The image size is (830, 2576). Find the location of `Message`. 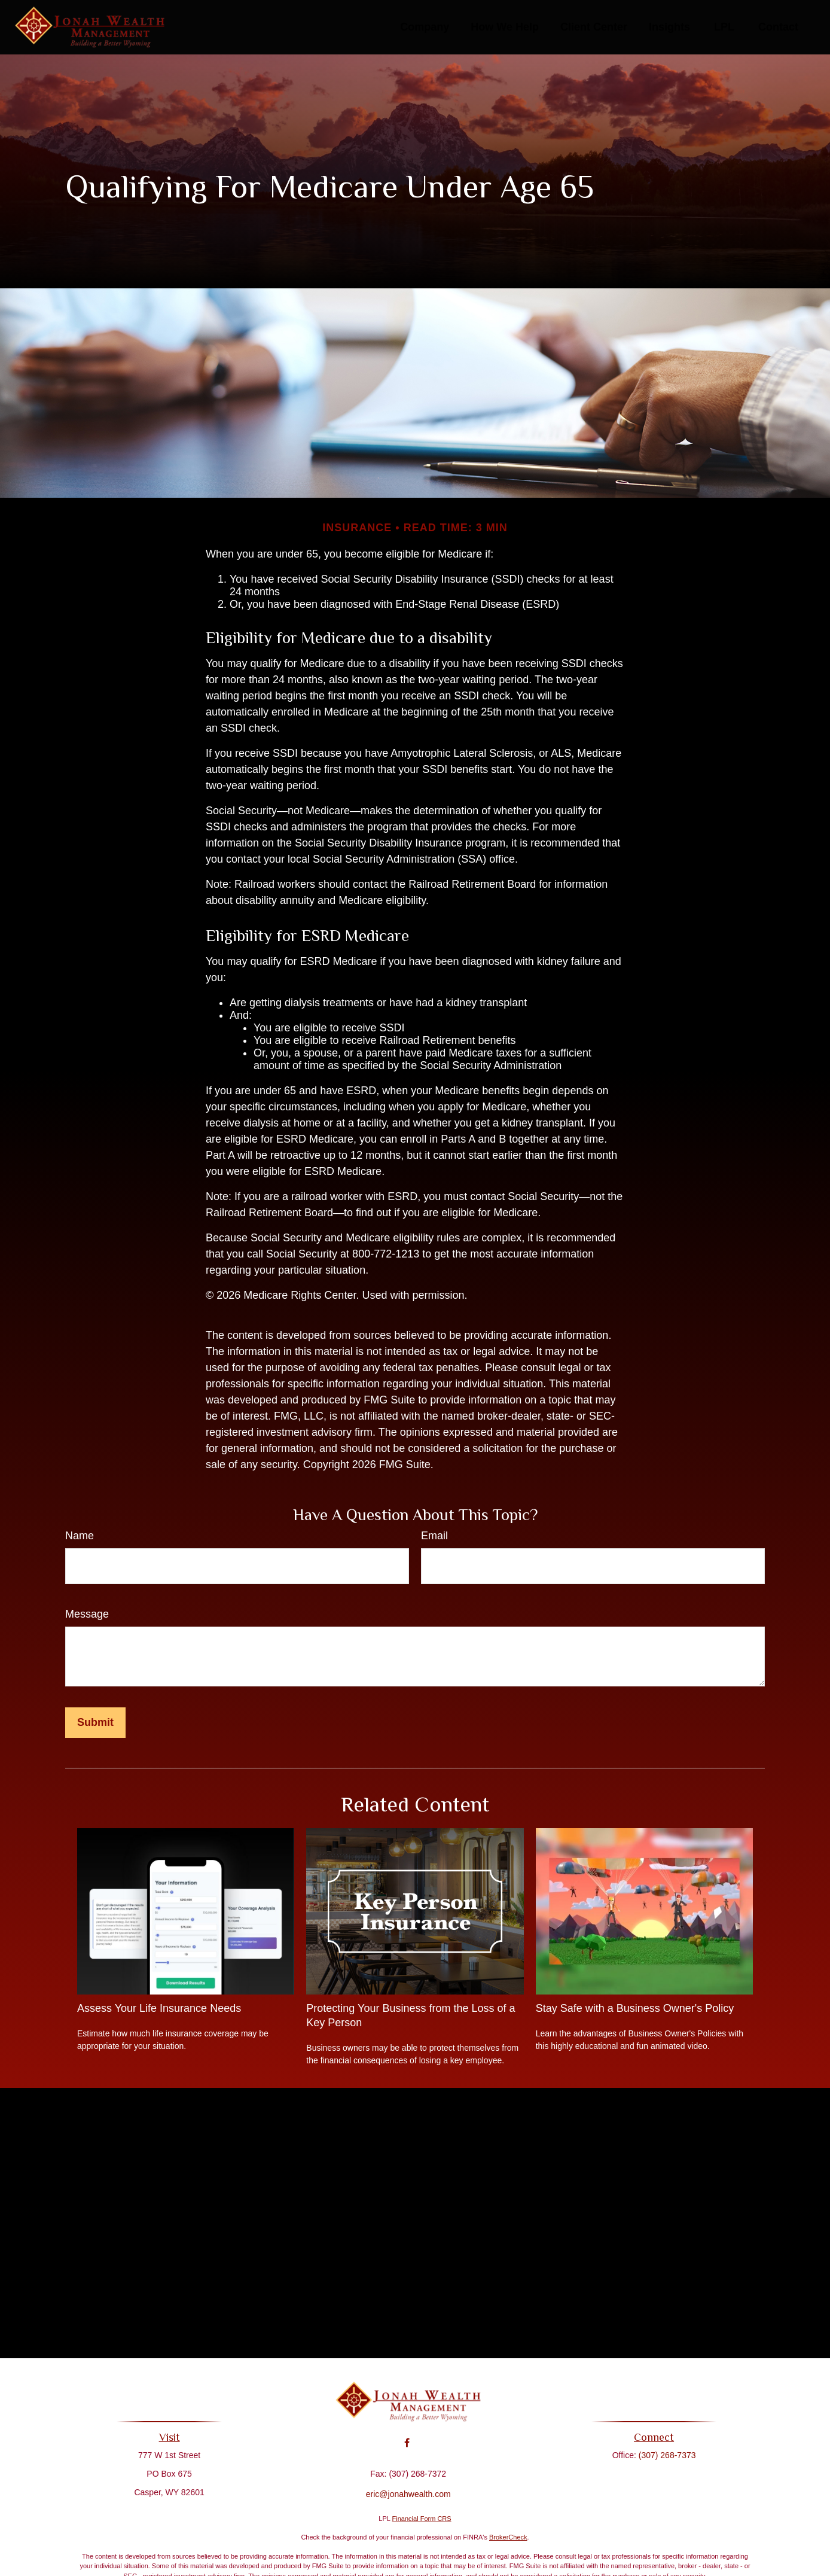

Message is located at coordinates (87, 1614).